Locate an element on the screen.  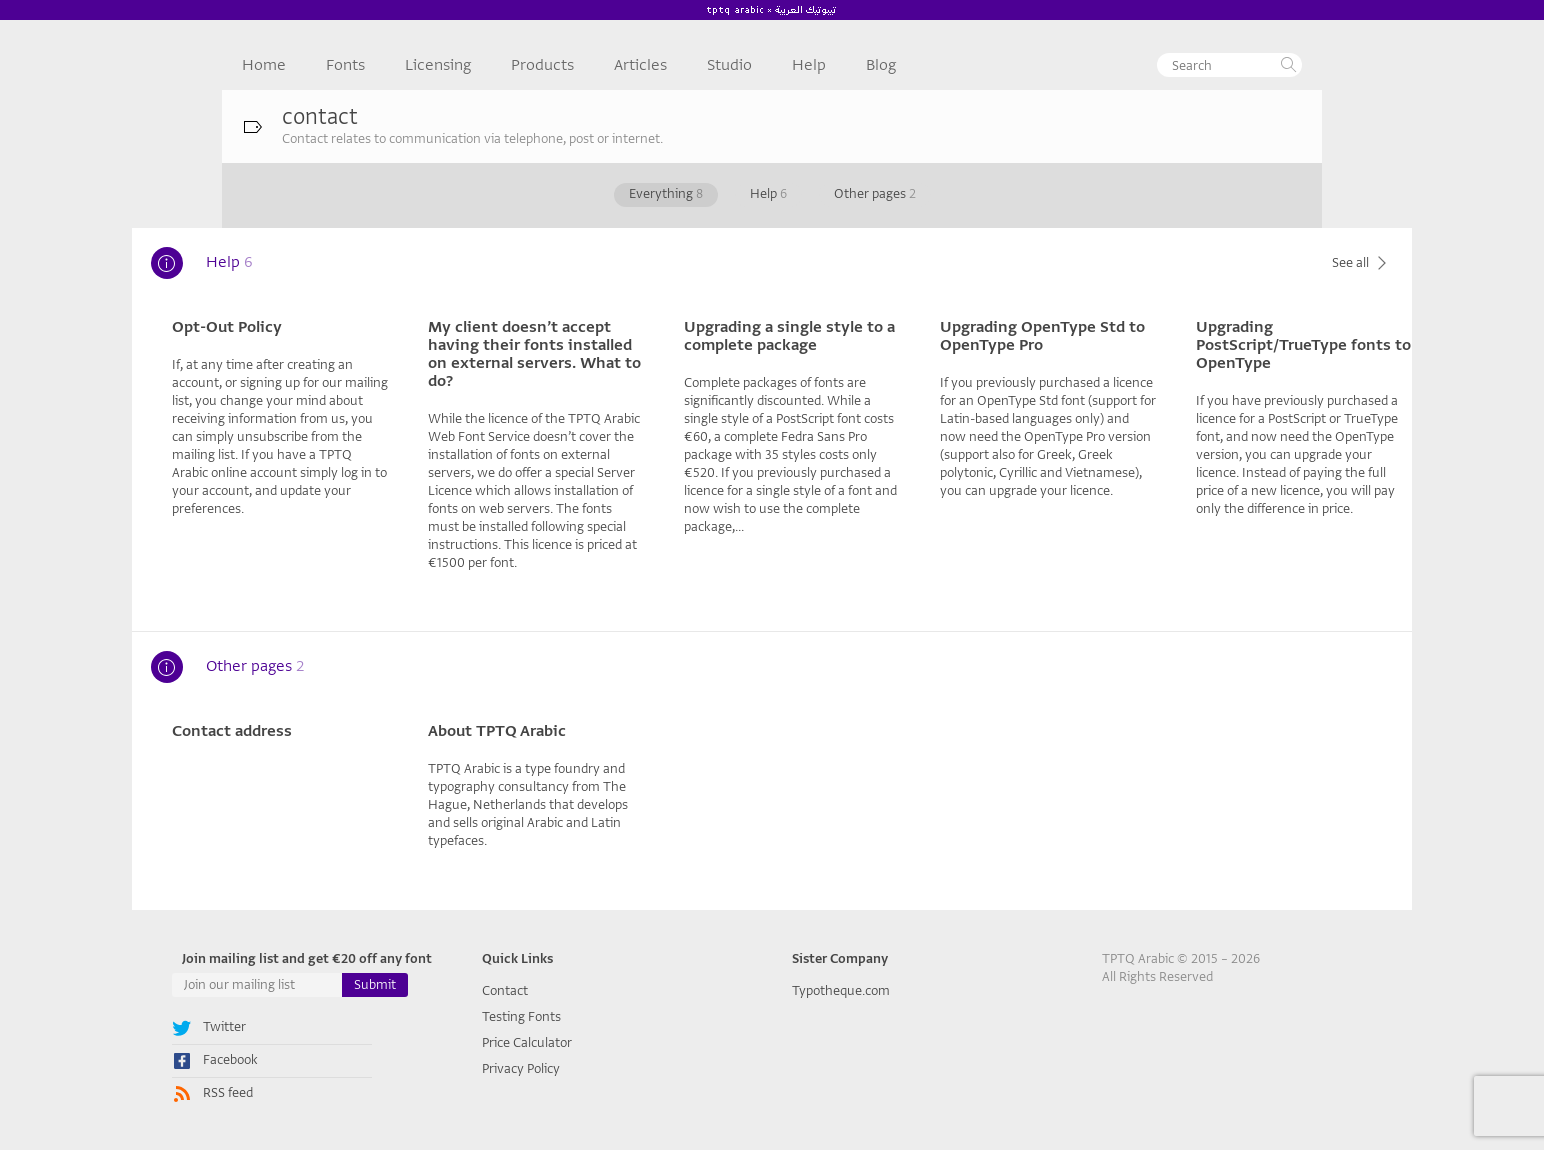
Contact address is located at coordinates (232, 731).